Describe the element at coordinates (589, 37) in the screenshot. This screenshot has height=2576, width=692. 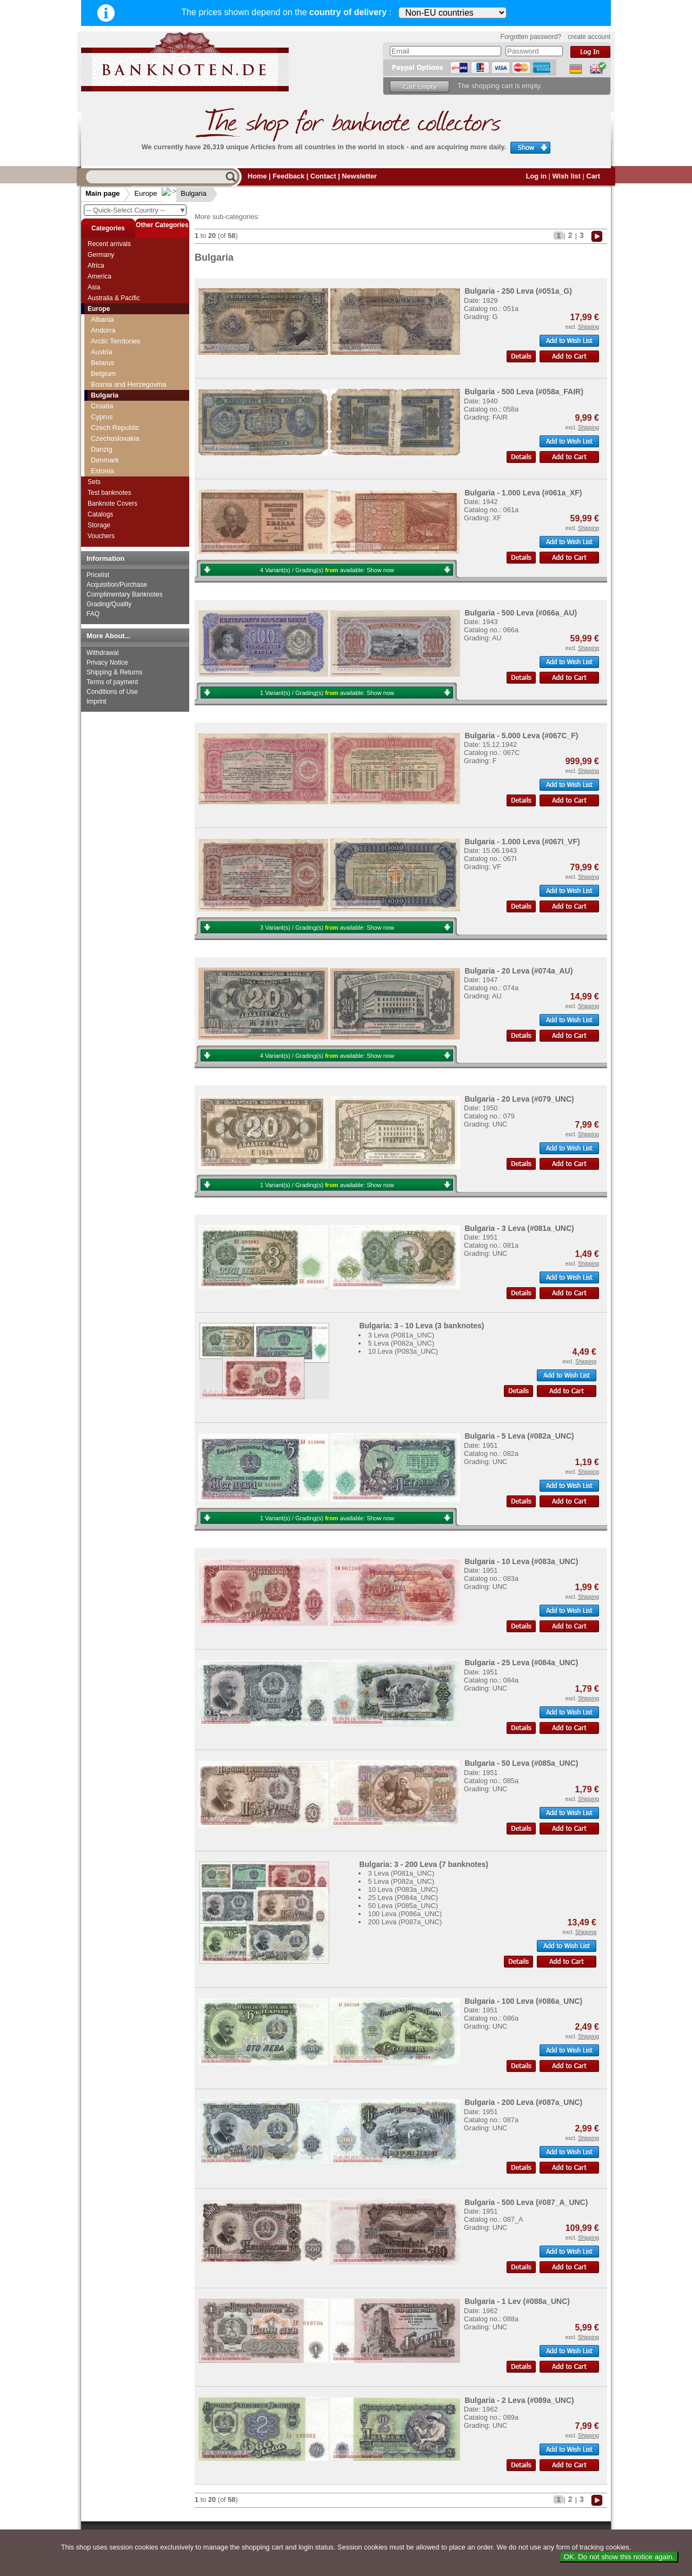
I see `create account` at that location.